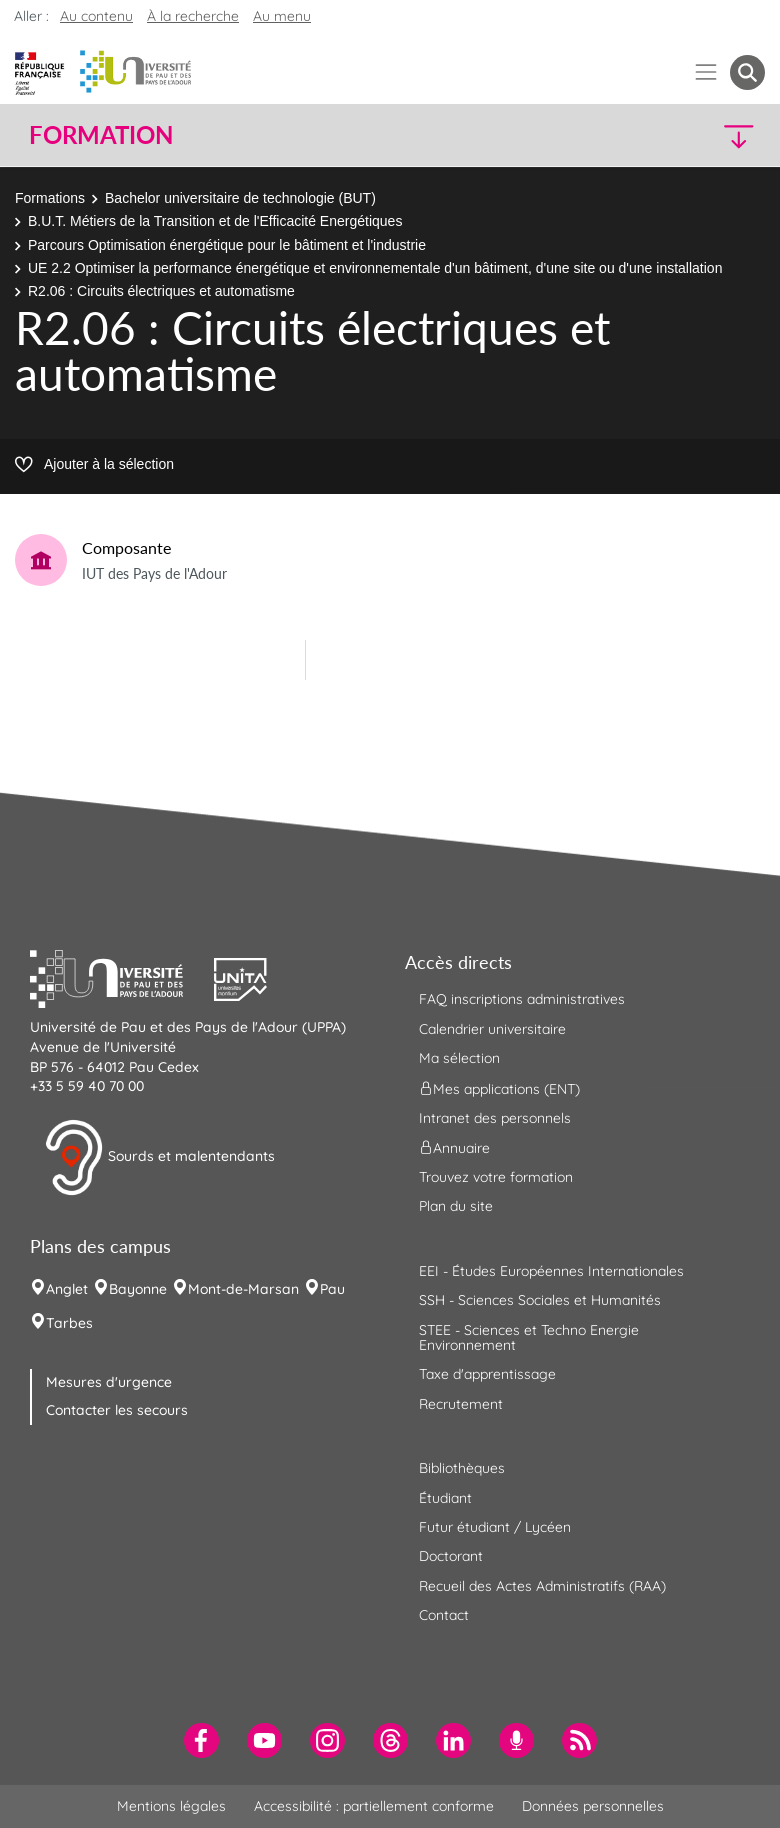 Image resolution: width=780 pixels, height=1828 pixels. Describe the element at coordinates (459, 1058) in the screenshot. I see `Ma sélection [menuitem]` at that location.